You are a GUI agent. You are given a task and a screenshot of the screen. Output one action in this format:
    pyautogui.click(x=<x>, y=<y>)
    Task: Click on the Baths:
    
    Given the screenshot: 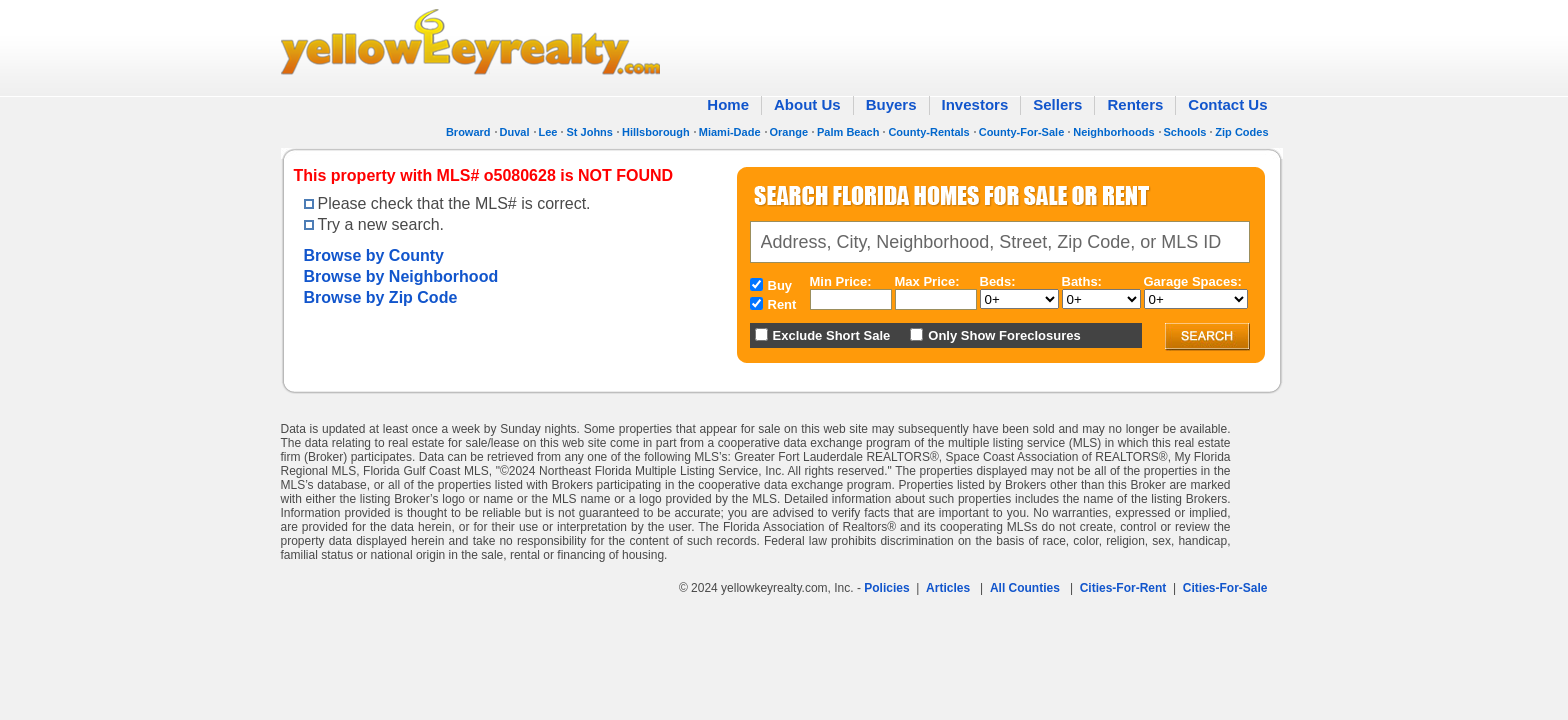 What is the action you would take?
    pyautogui.click(x=1082, y=281)
    